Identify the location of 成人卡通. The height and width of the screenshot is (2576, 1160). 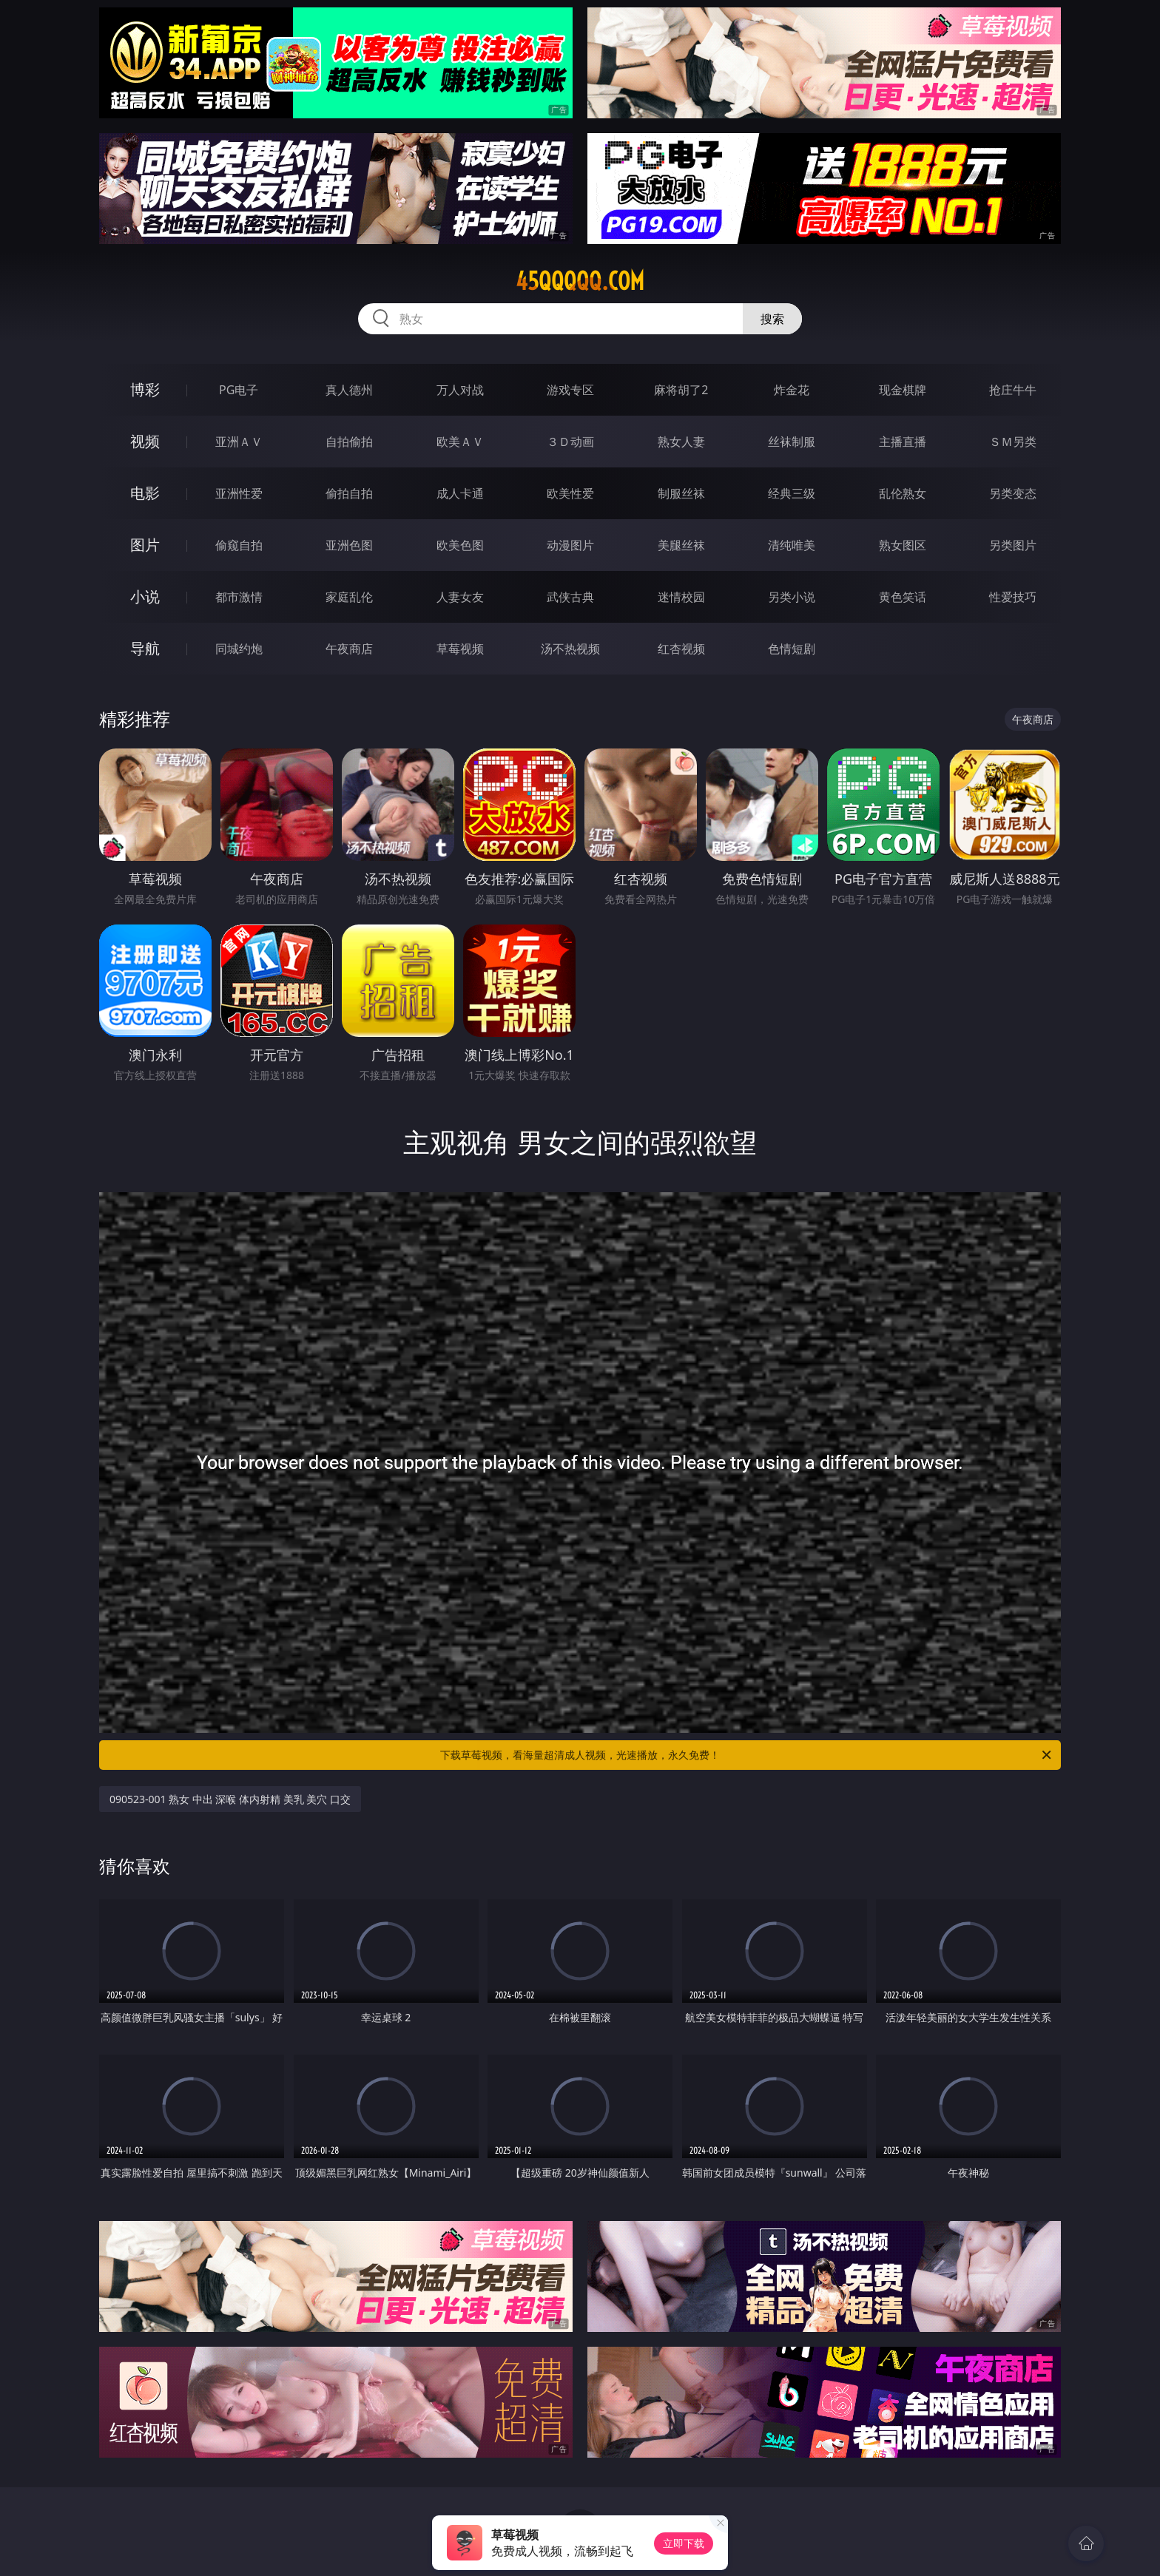
(460, 493).